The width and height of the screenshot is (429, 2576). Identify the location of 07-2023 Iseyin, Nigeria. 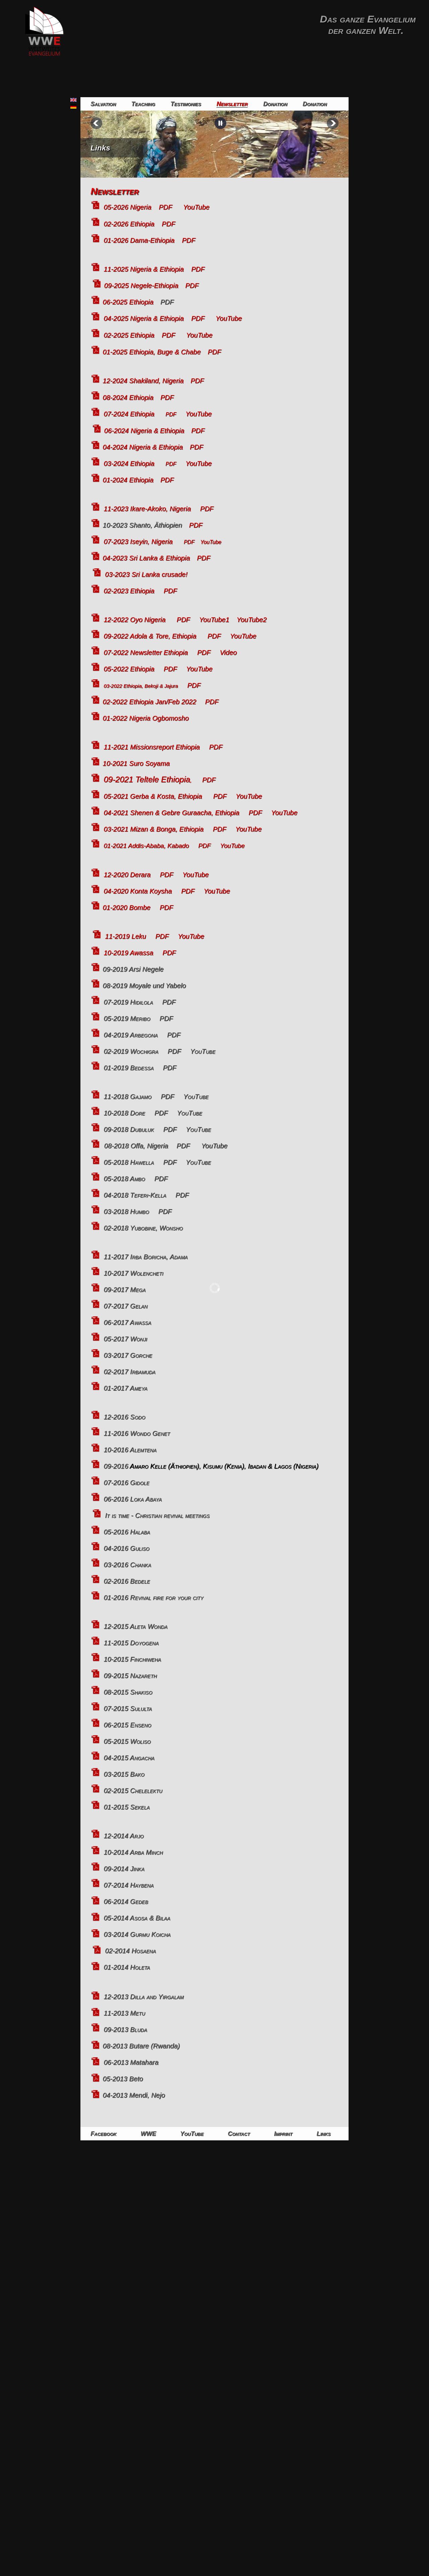
(138, 541).